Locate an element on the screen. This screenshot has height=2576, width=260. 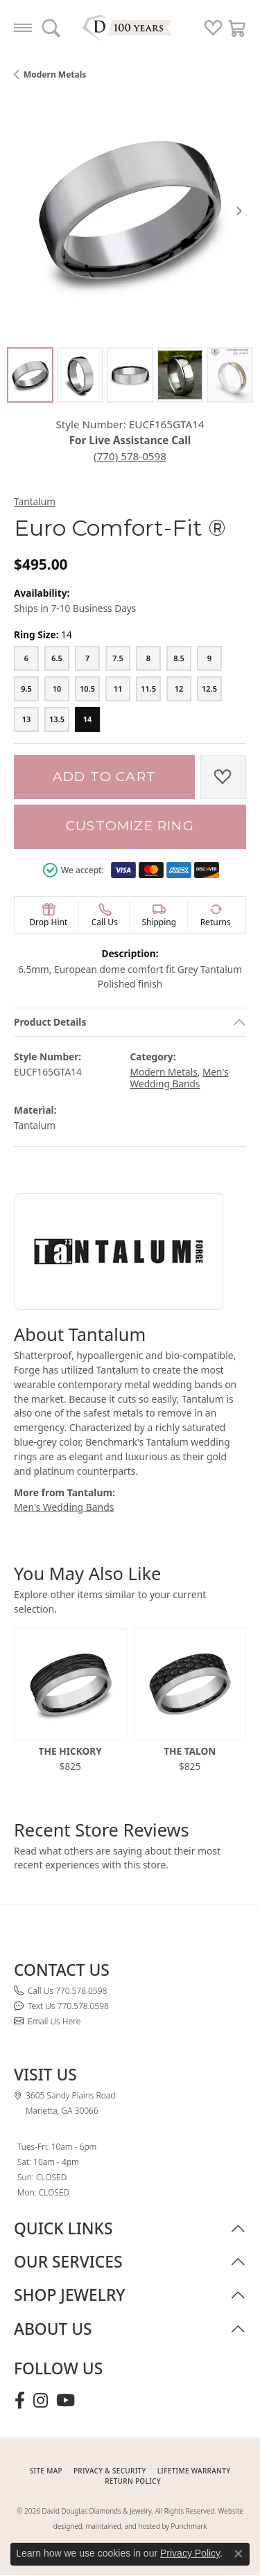
[region] is located at coordinates (130, 210).